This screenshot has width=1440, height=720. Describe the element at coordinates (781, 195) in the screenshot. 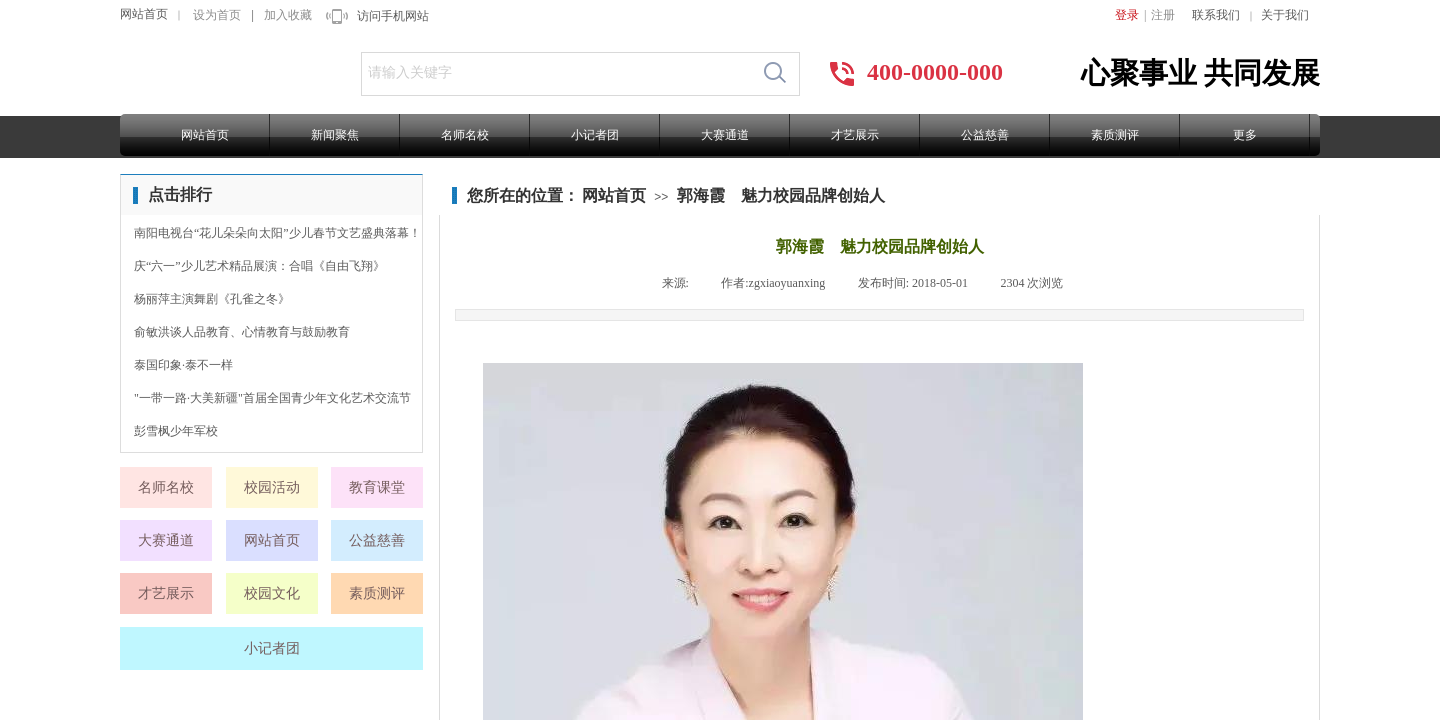

I see `郭海霞 魅力校园品牌创始人` at that location.